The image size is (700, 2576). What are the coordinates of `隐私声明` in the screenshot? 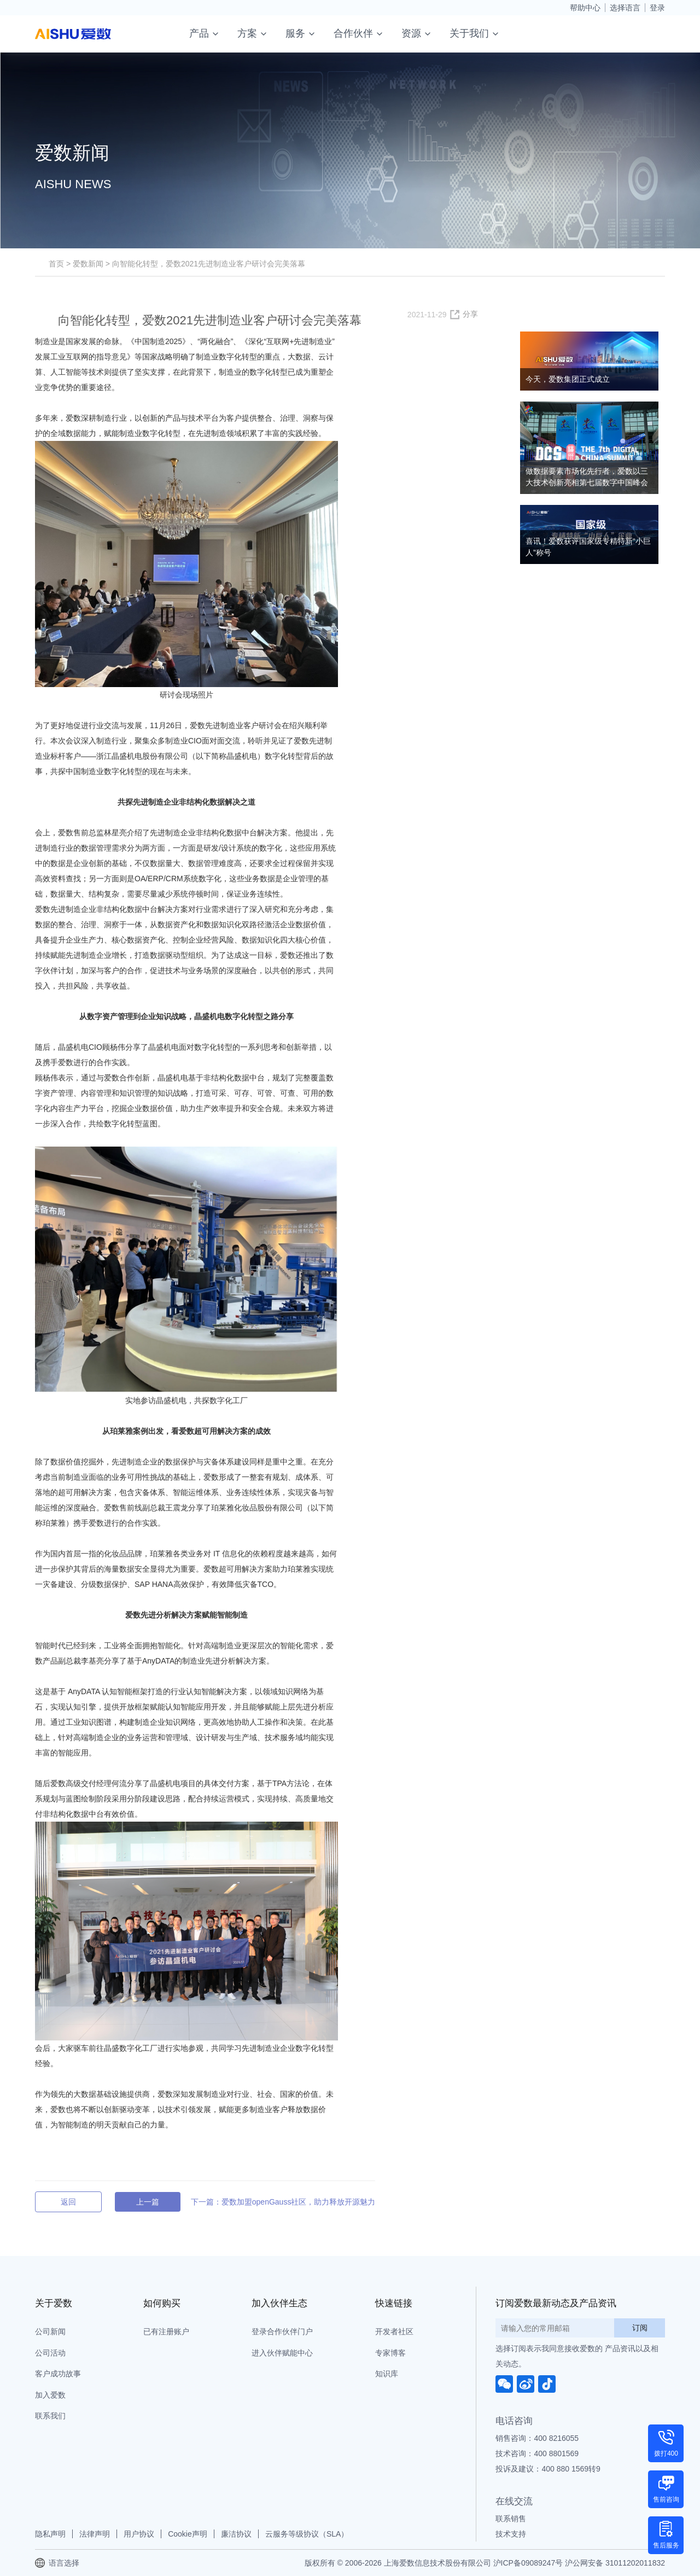 It's located at (50, 2534).